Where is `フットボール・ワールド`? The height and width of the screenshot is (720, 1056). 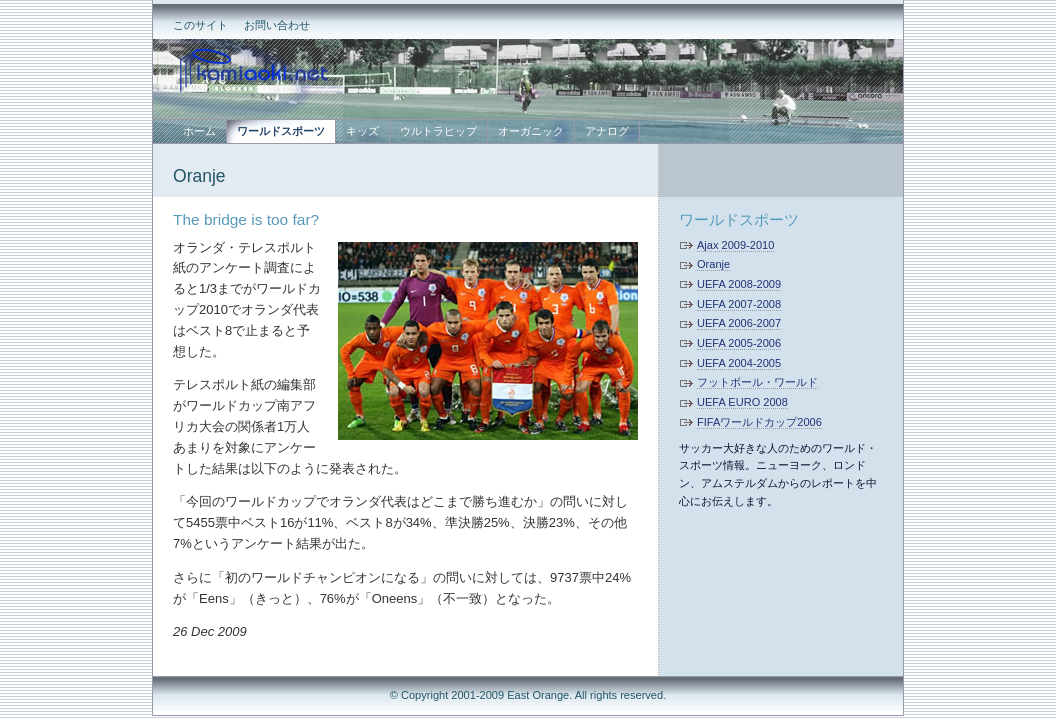
フットボール・ワールド is located at coordinates (757, 382).